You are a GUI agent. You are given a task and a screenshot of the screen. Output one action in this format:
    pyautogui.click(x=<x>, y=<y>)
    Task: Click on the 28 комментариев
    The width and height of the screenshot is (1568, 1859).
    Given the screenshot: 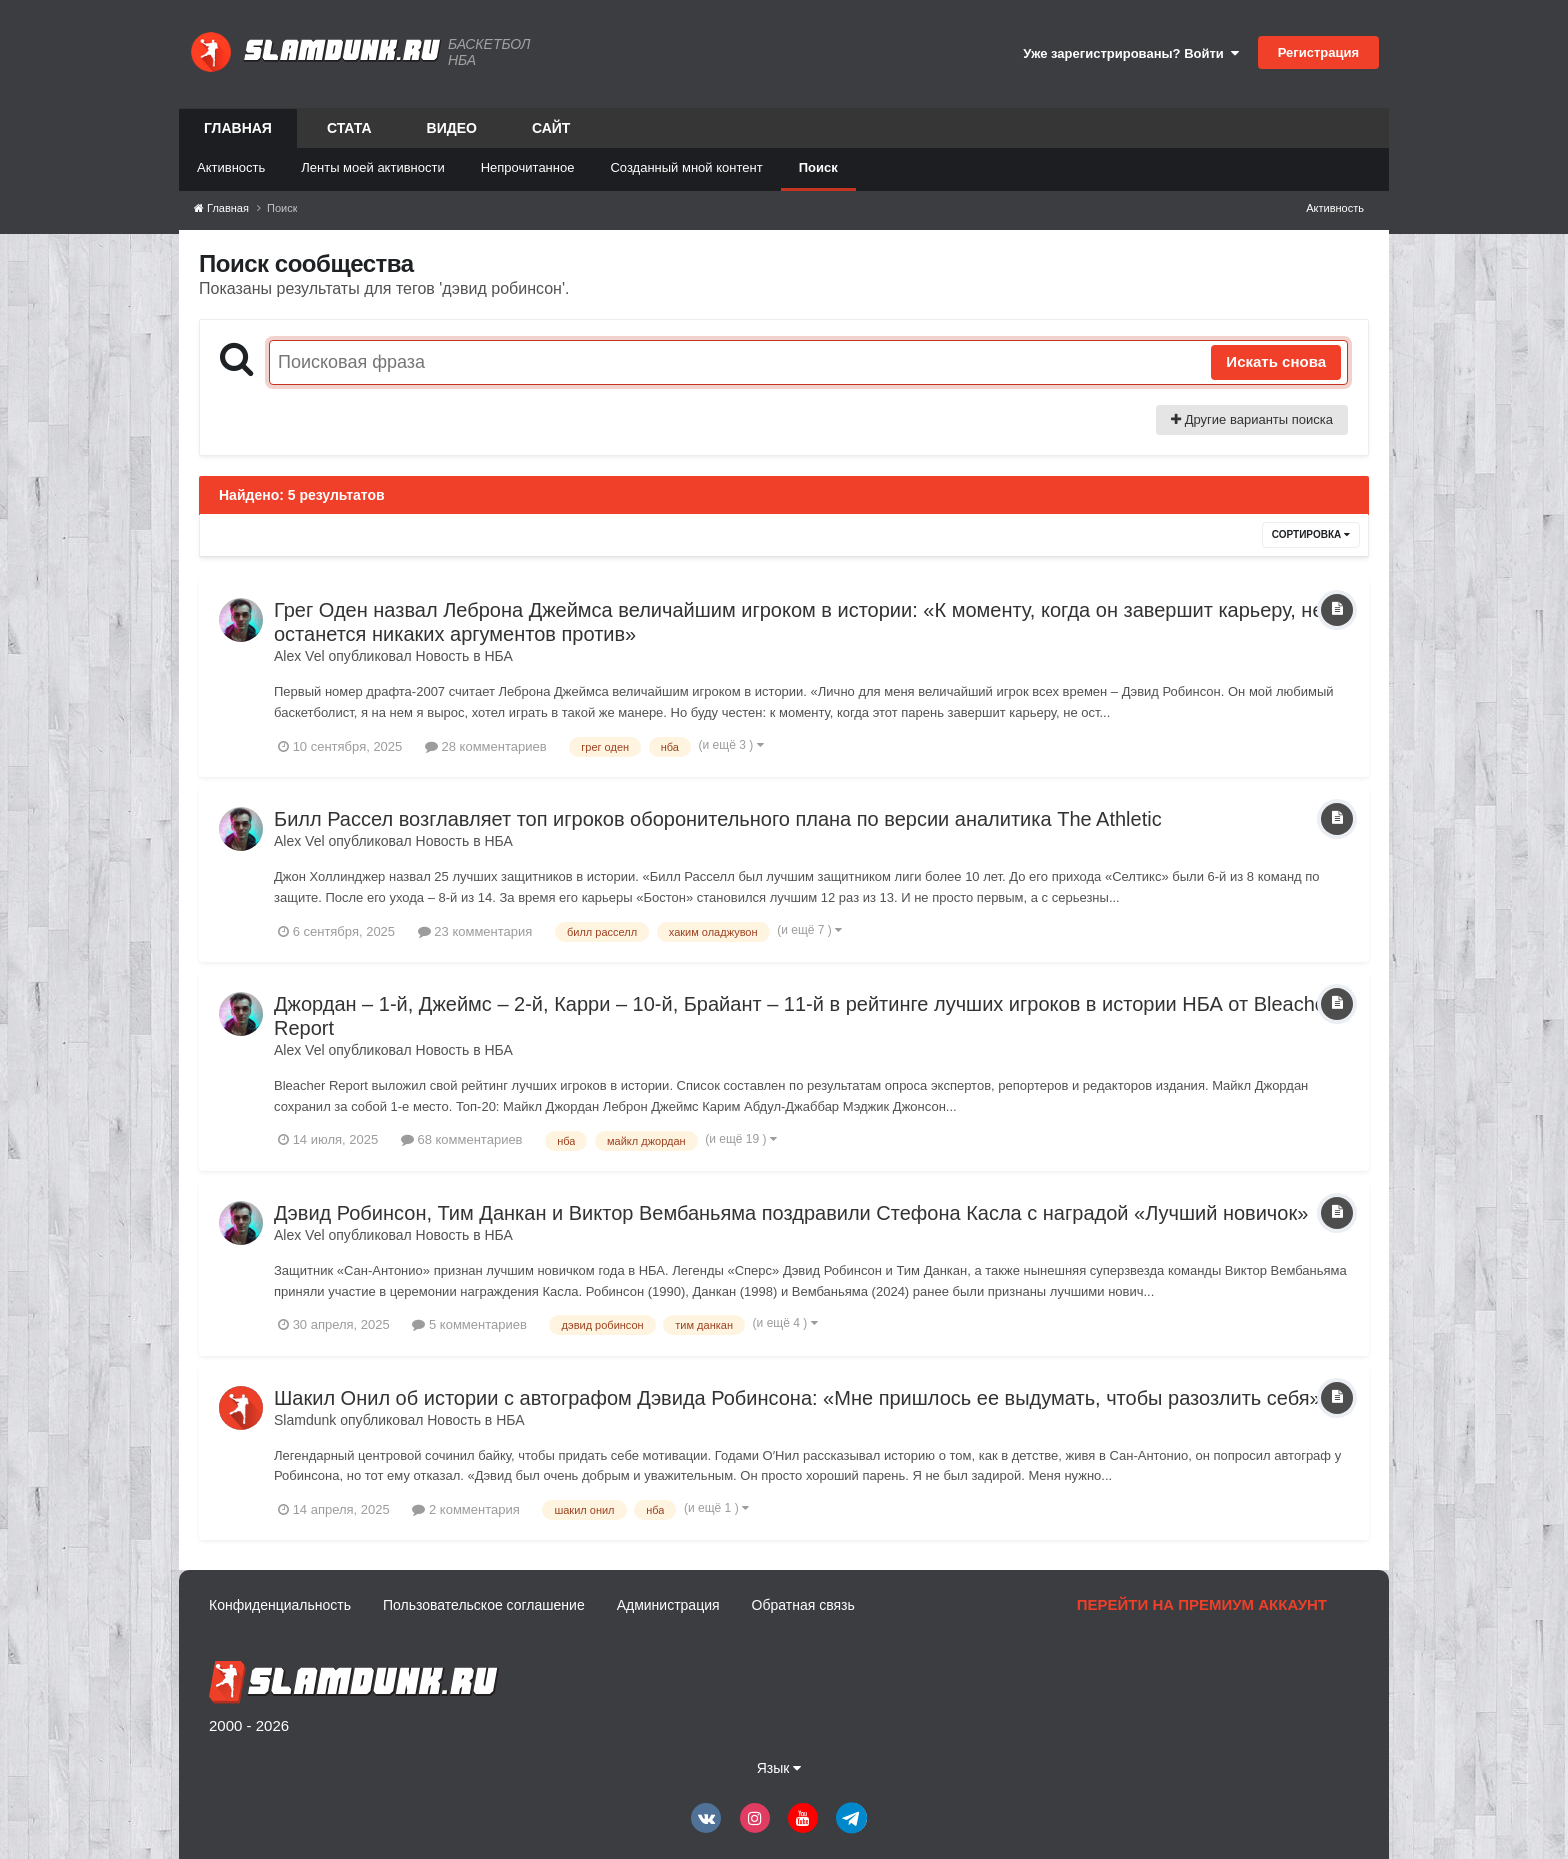 What is the action you would take?
    pyautogui.click(x=486, y=746)
    